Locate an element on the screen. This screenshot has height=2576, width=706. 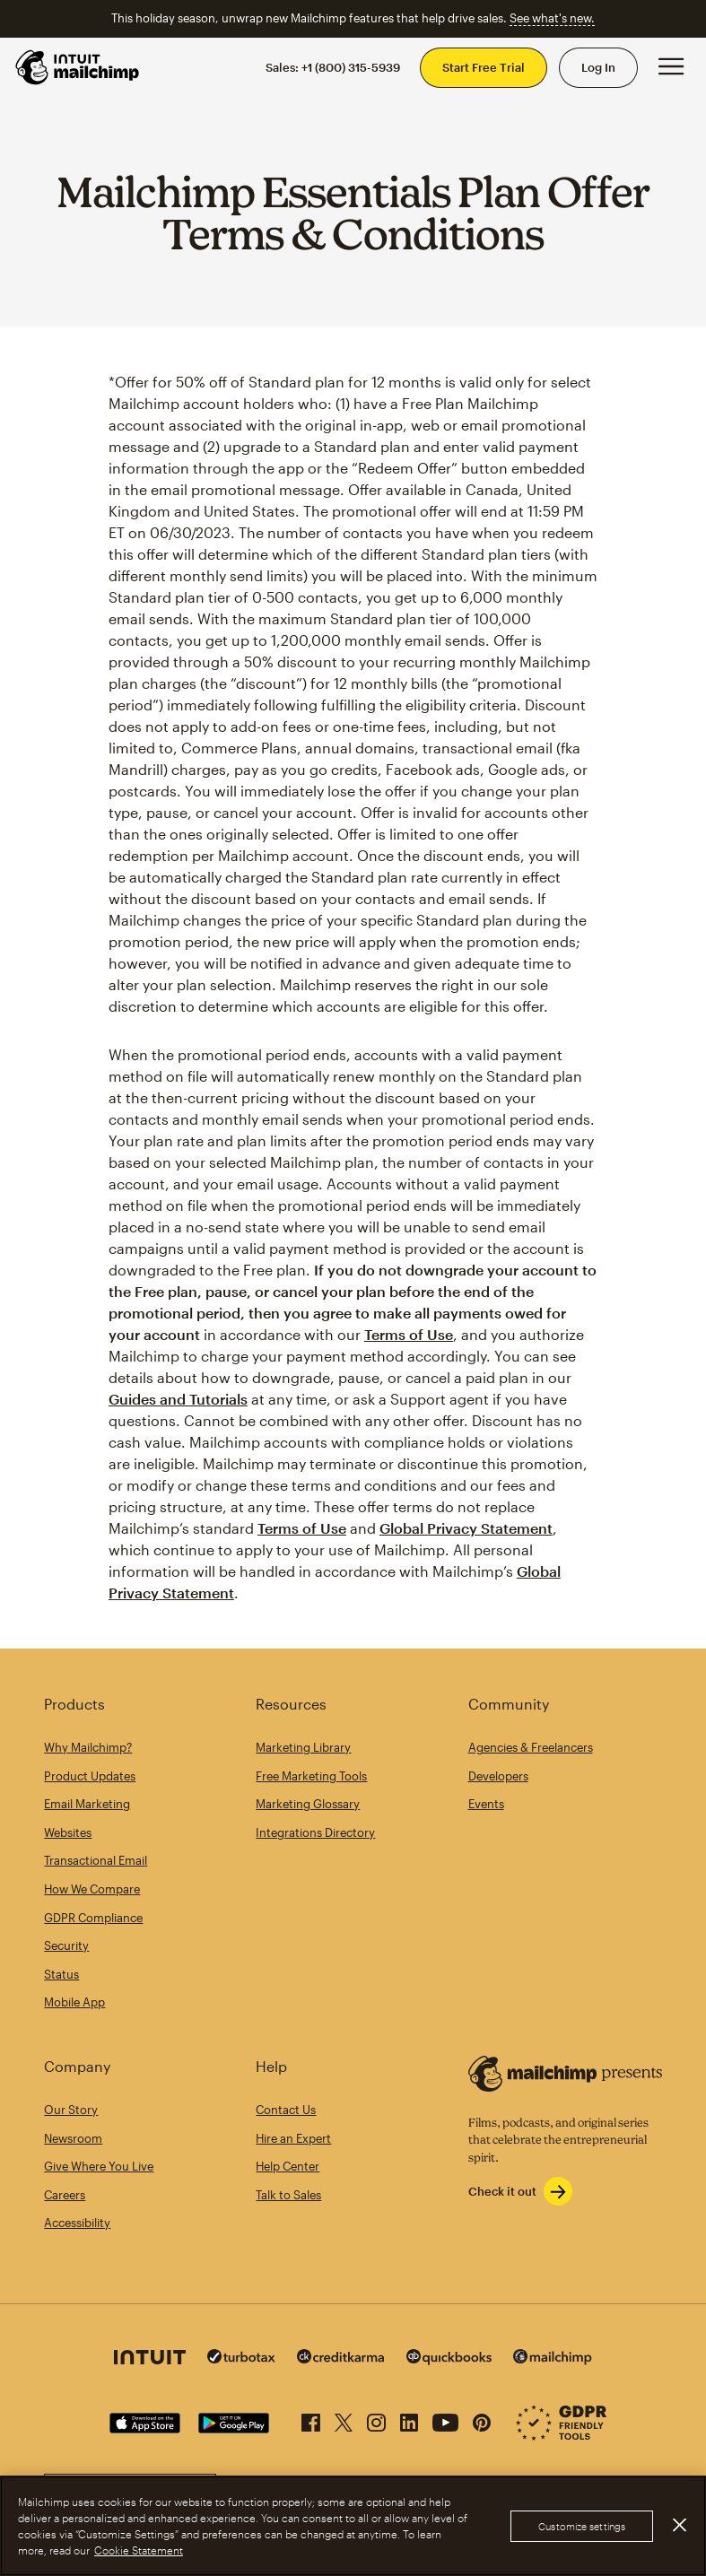
Status is located at coordinates (61, 1974).